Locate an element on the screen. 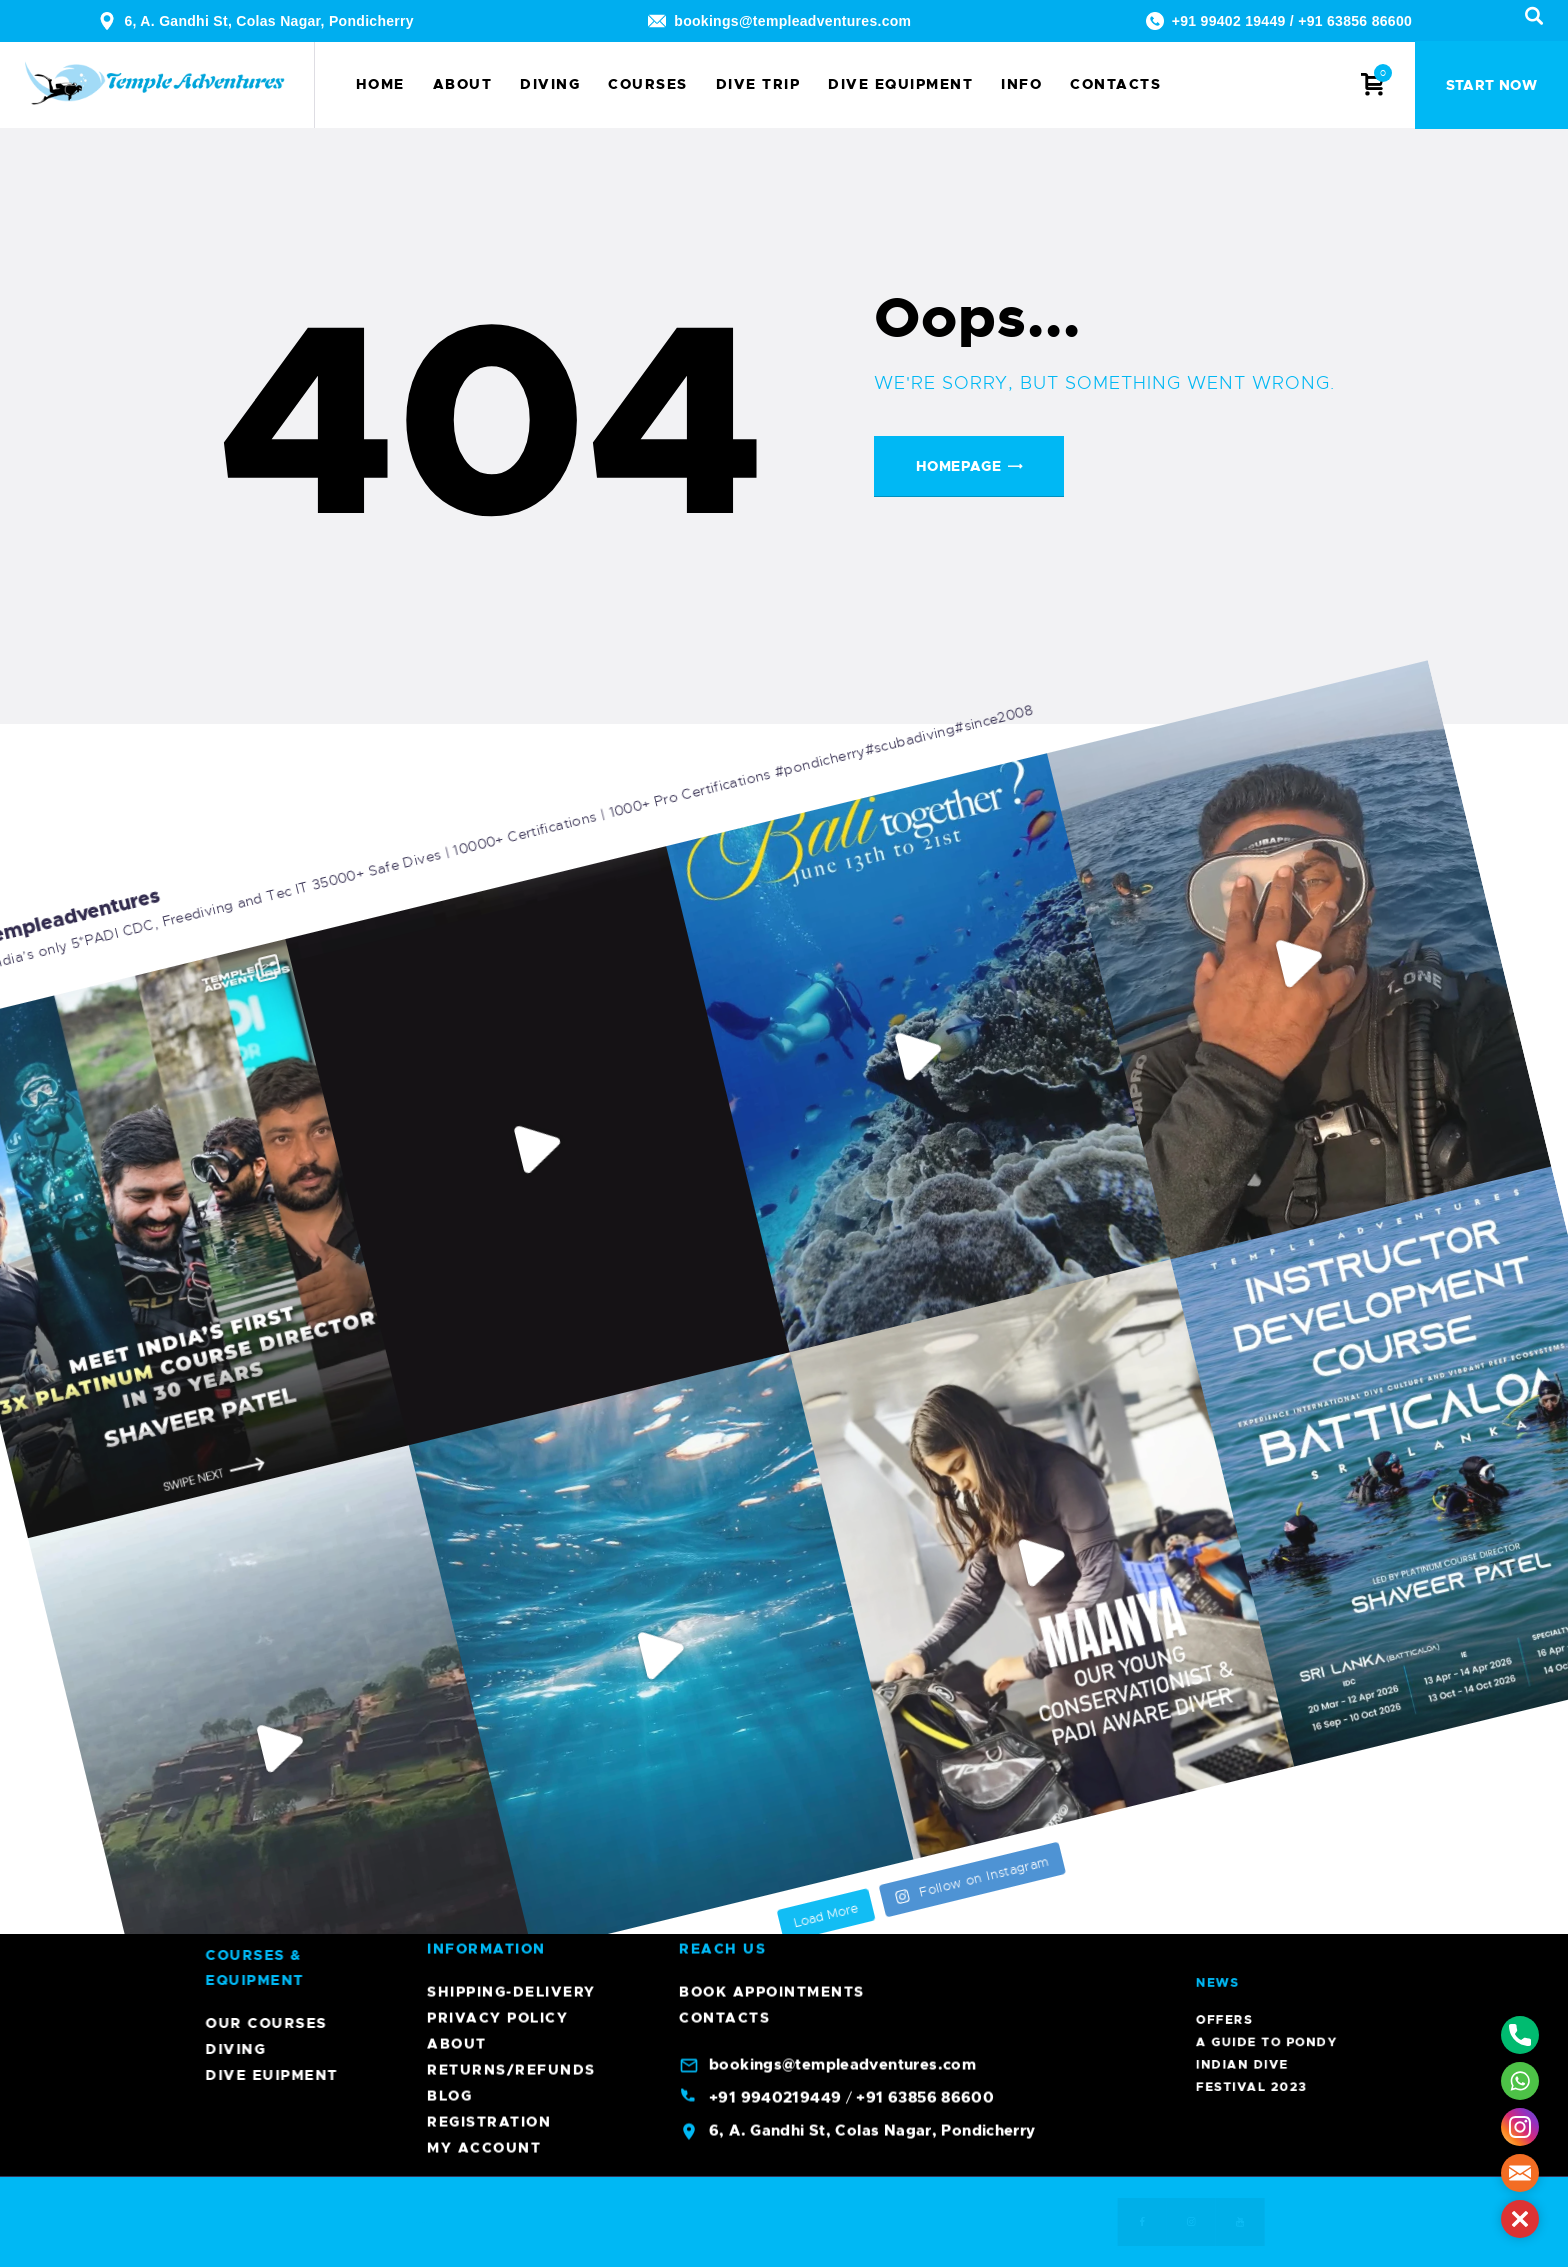 This screenshot has height=2267, width=1568. A Guide To Pondy is located at coordinates (1274, 1918).